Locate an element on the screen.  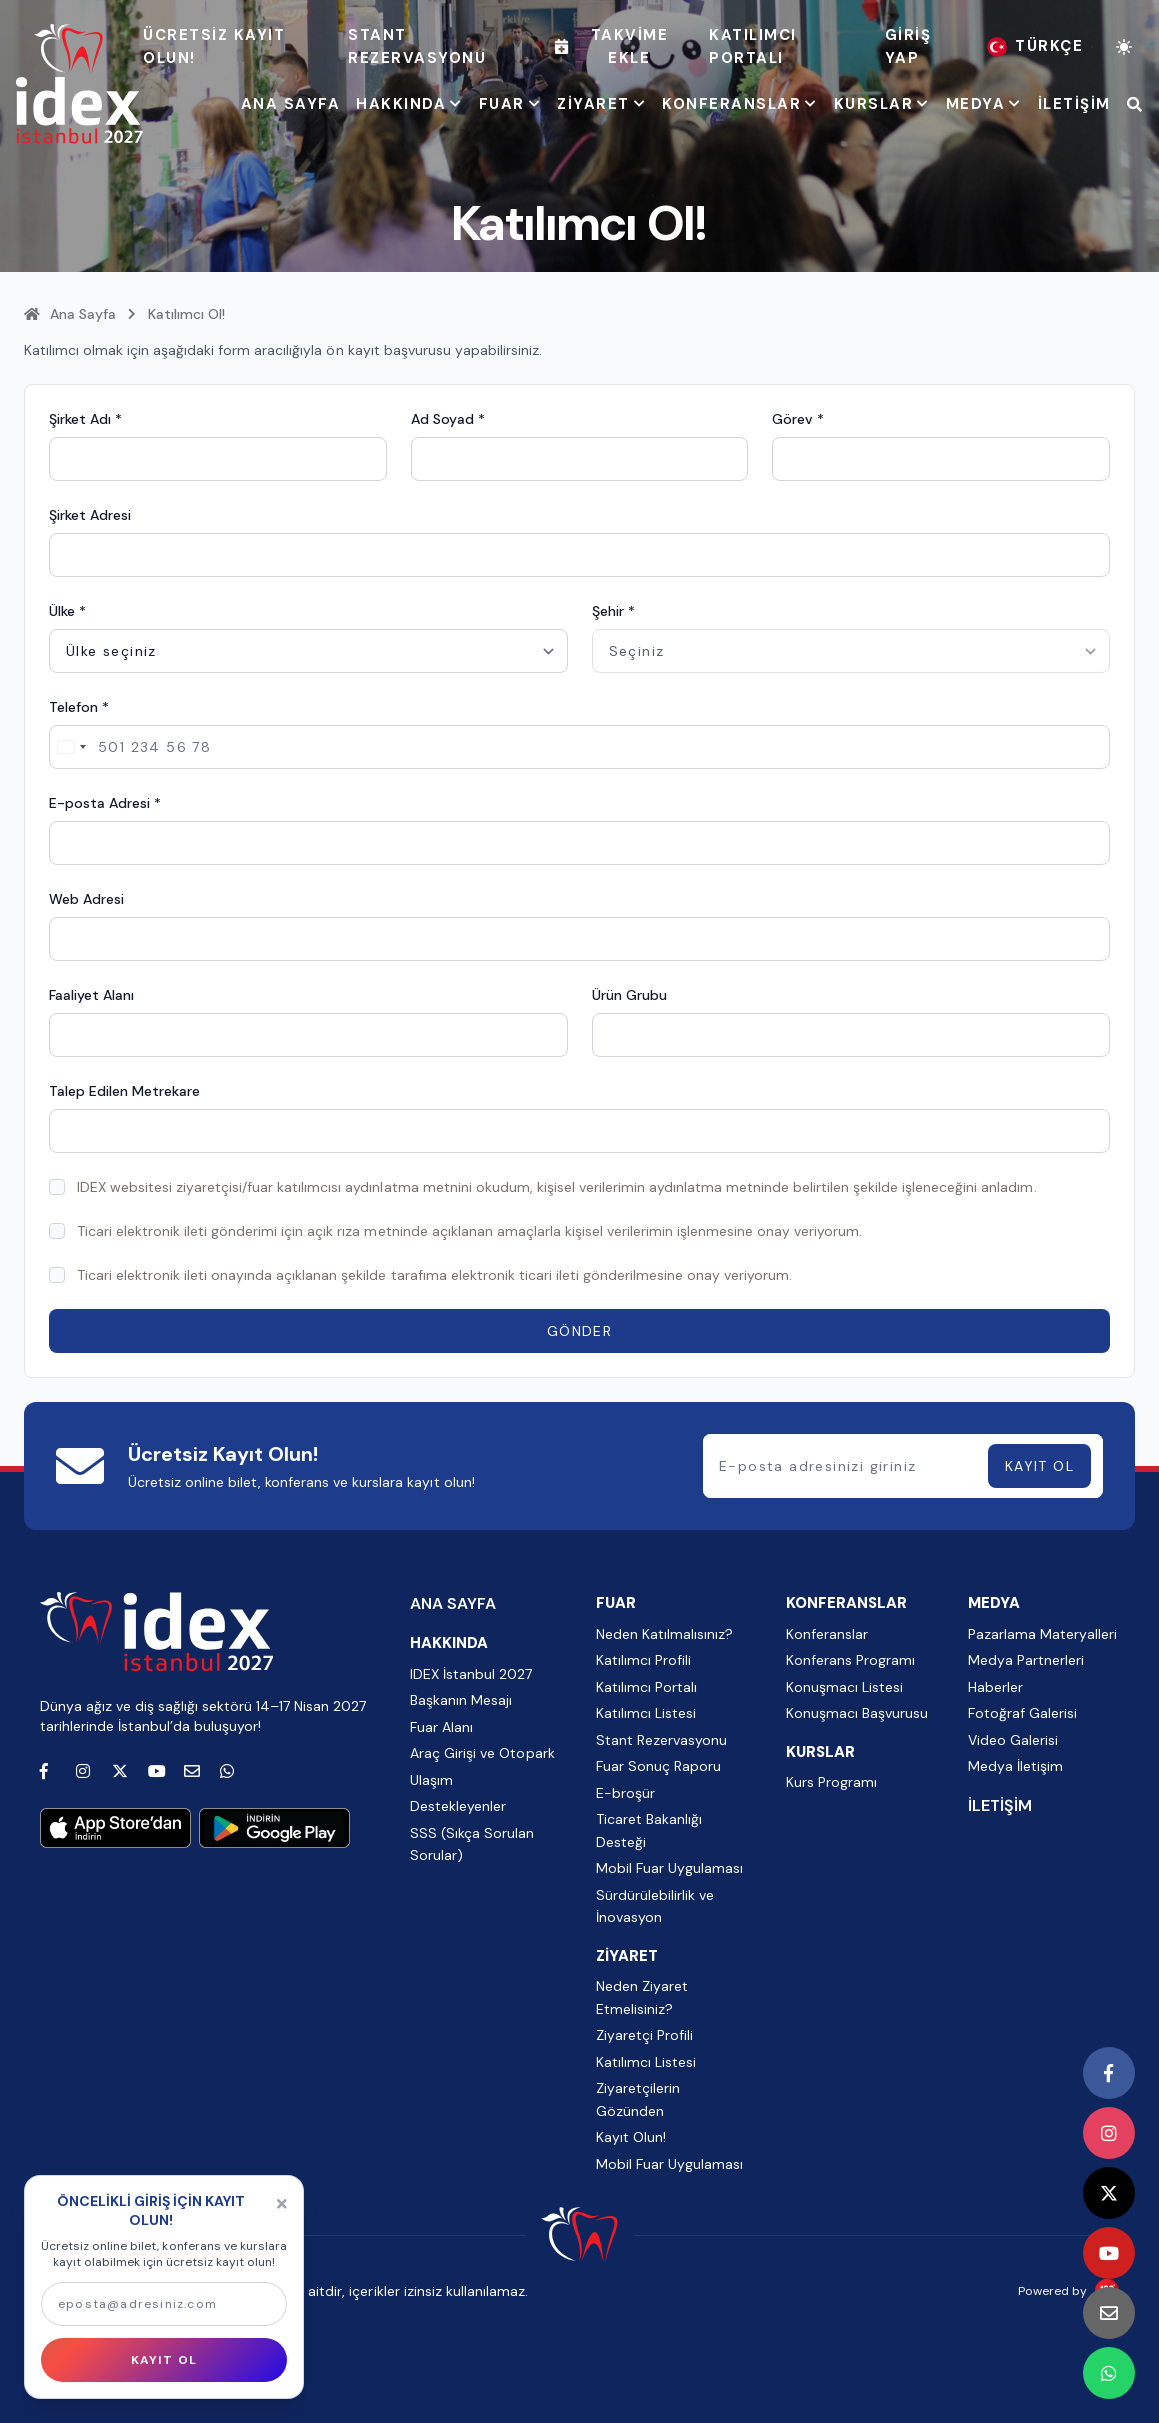
Katılımcı Portalı is located at coordinates (753, 46).